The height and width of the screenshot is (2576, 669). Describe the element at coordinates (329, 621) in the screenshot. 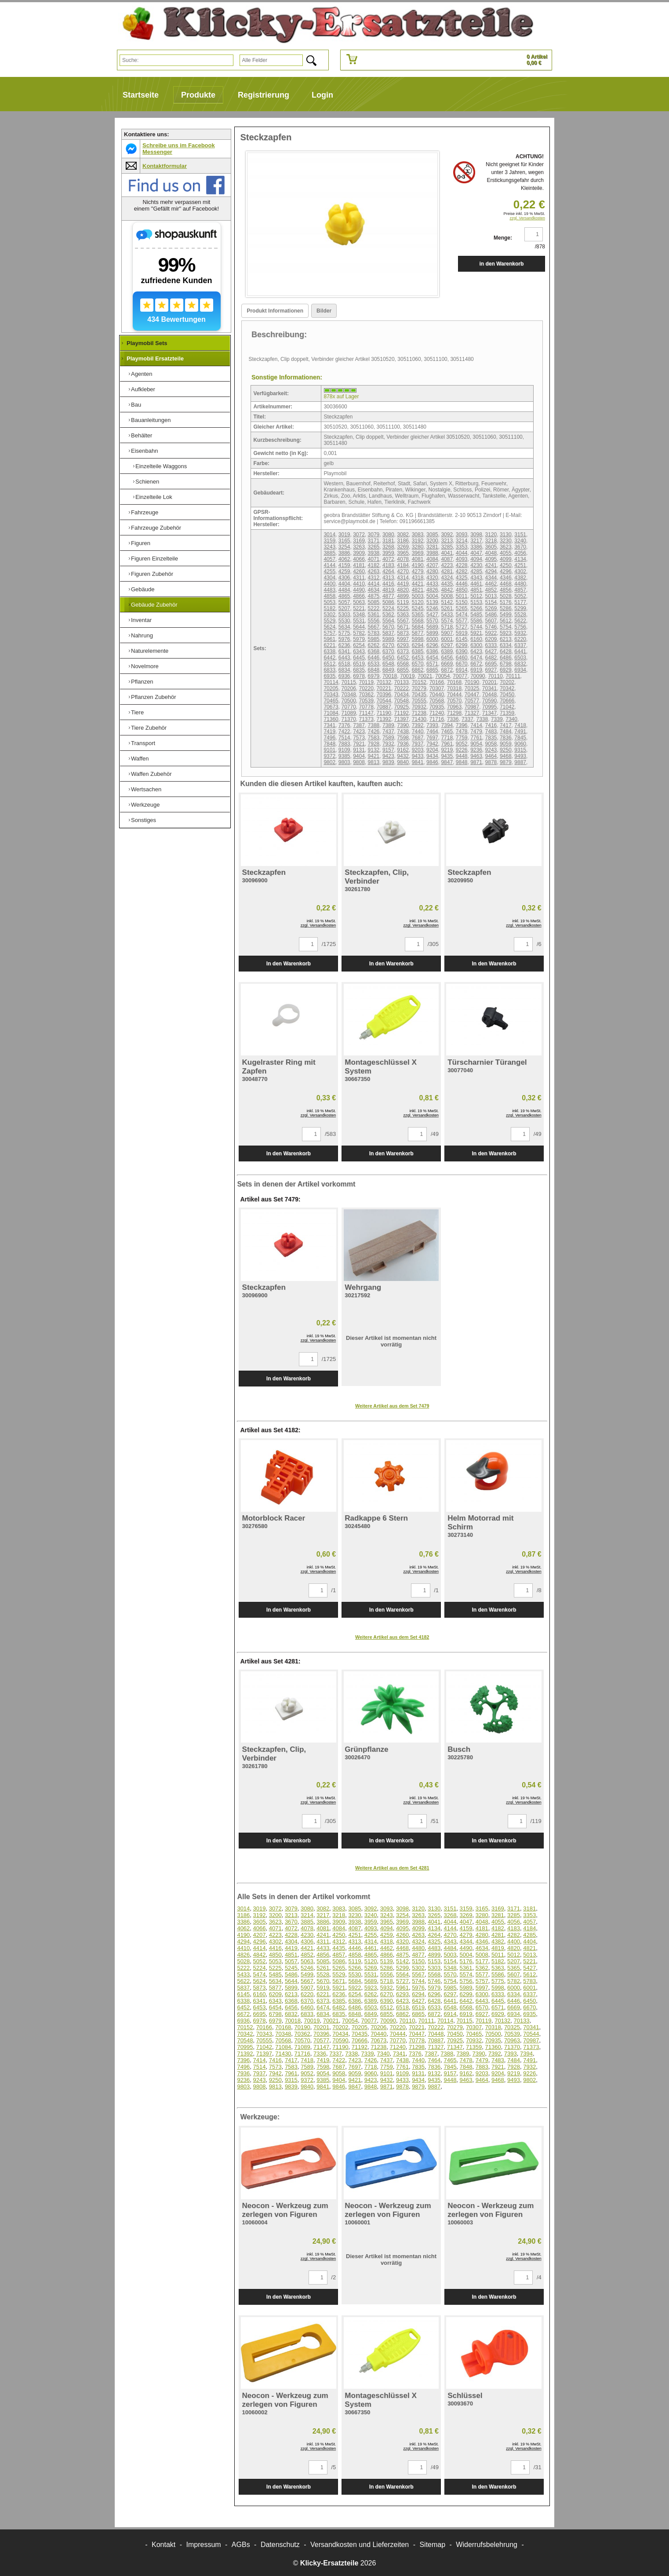

I see `5529` at that location.